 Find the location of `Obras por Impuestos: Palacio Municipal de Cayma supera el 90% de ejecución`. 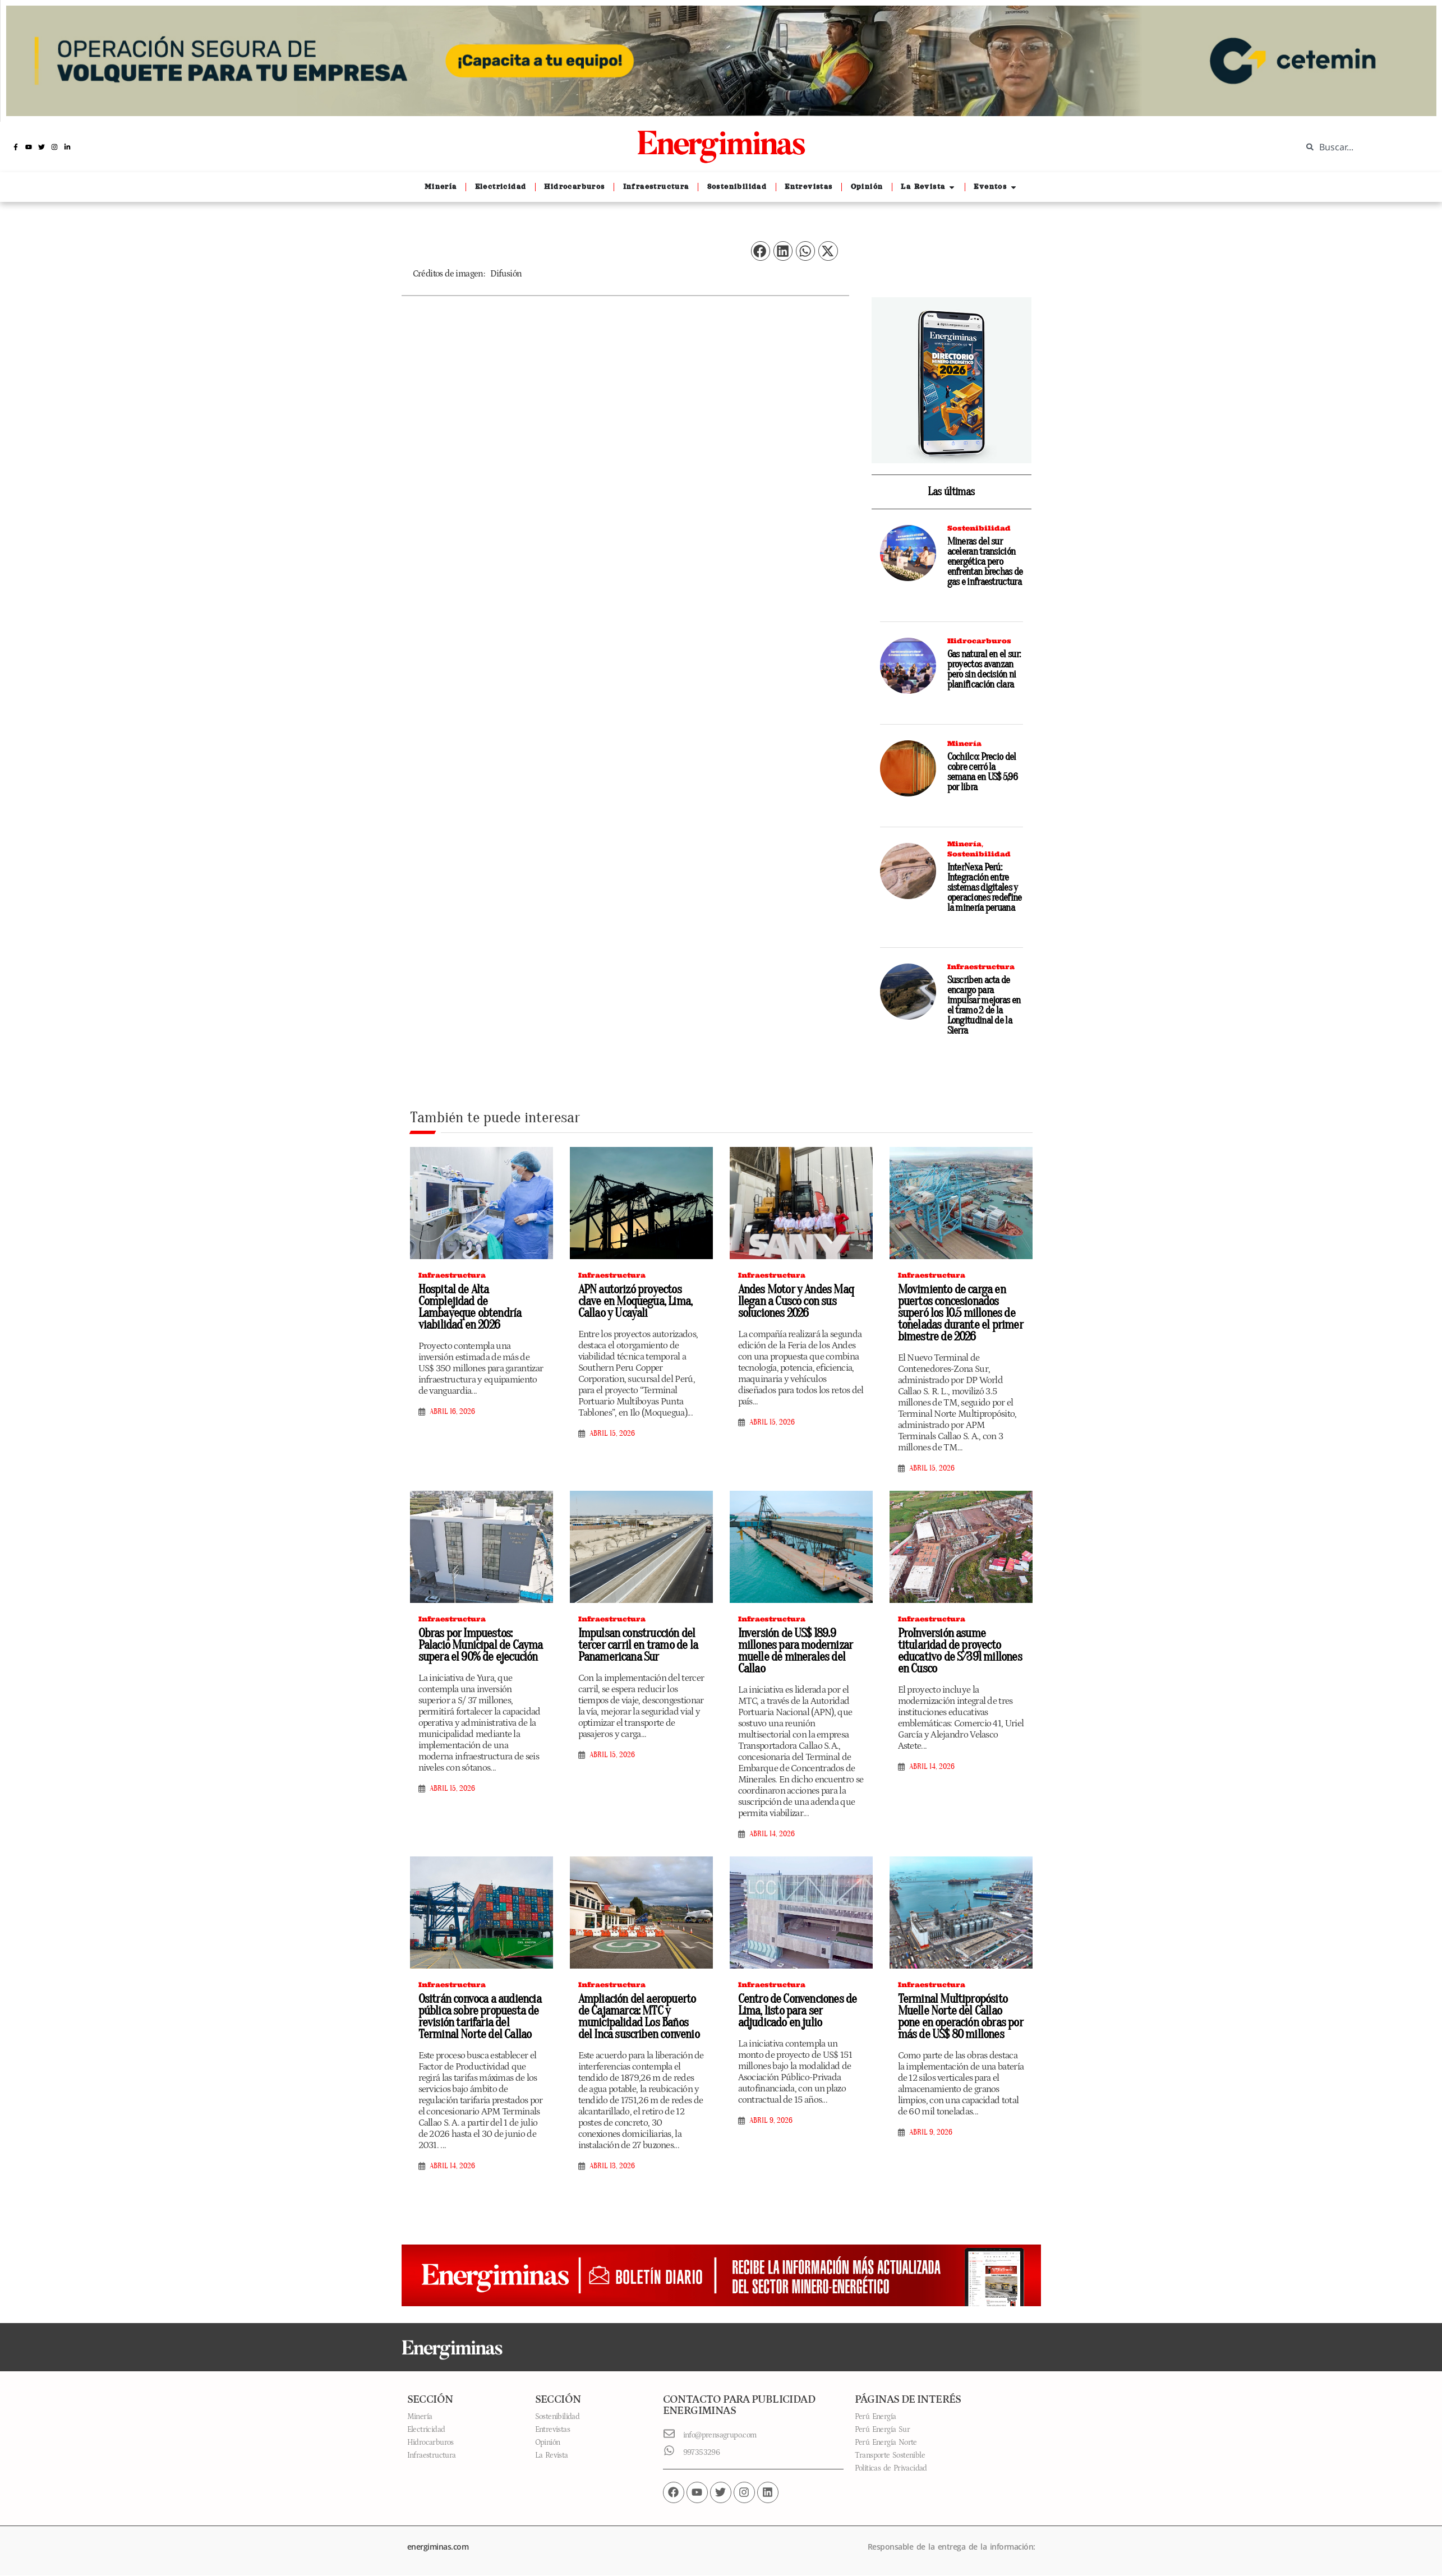

Obras por Impuestos: Palacio Municipal de Cayma supera el 90% de ejecución is located at coordinates (480, 1645).